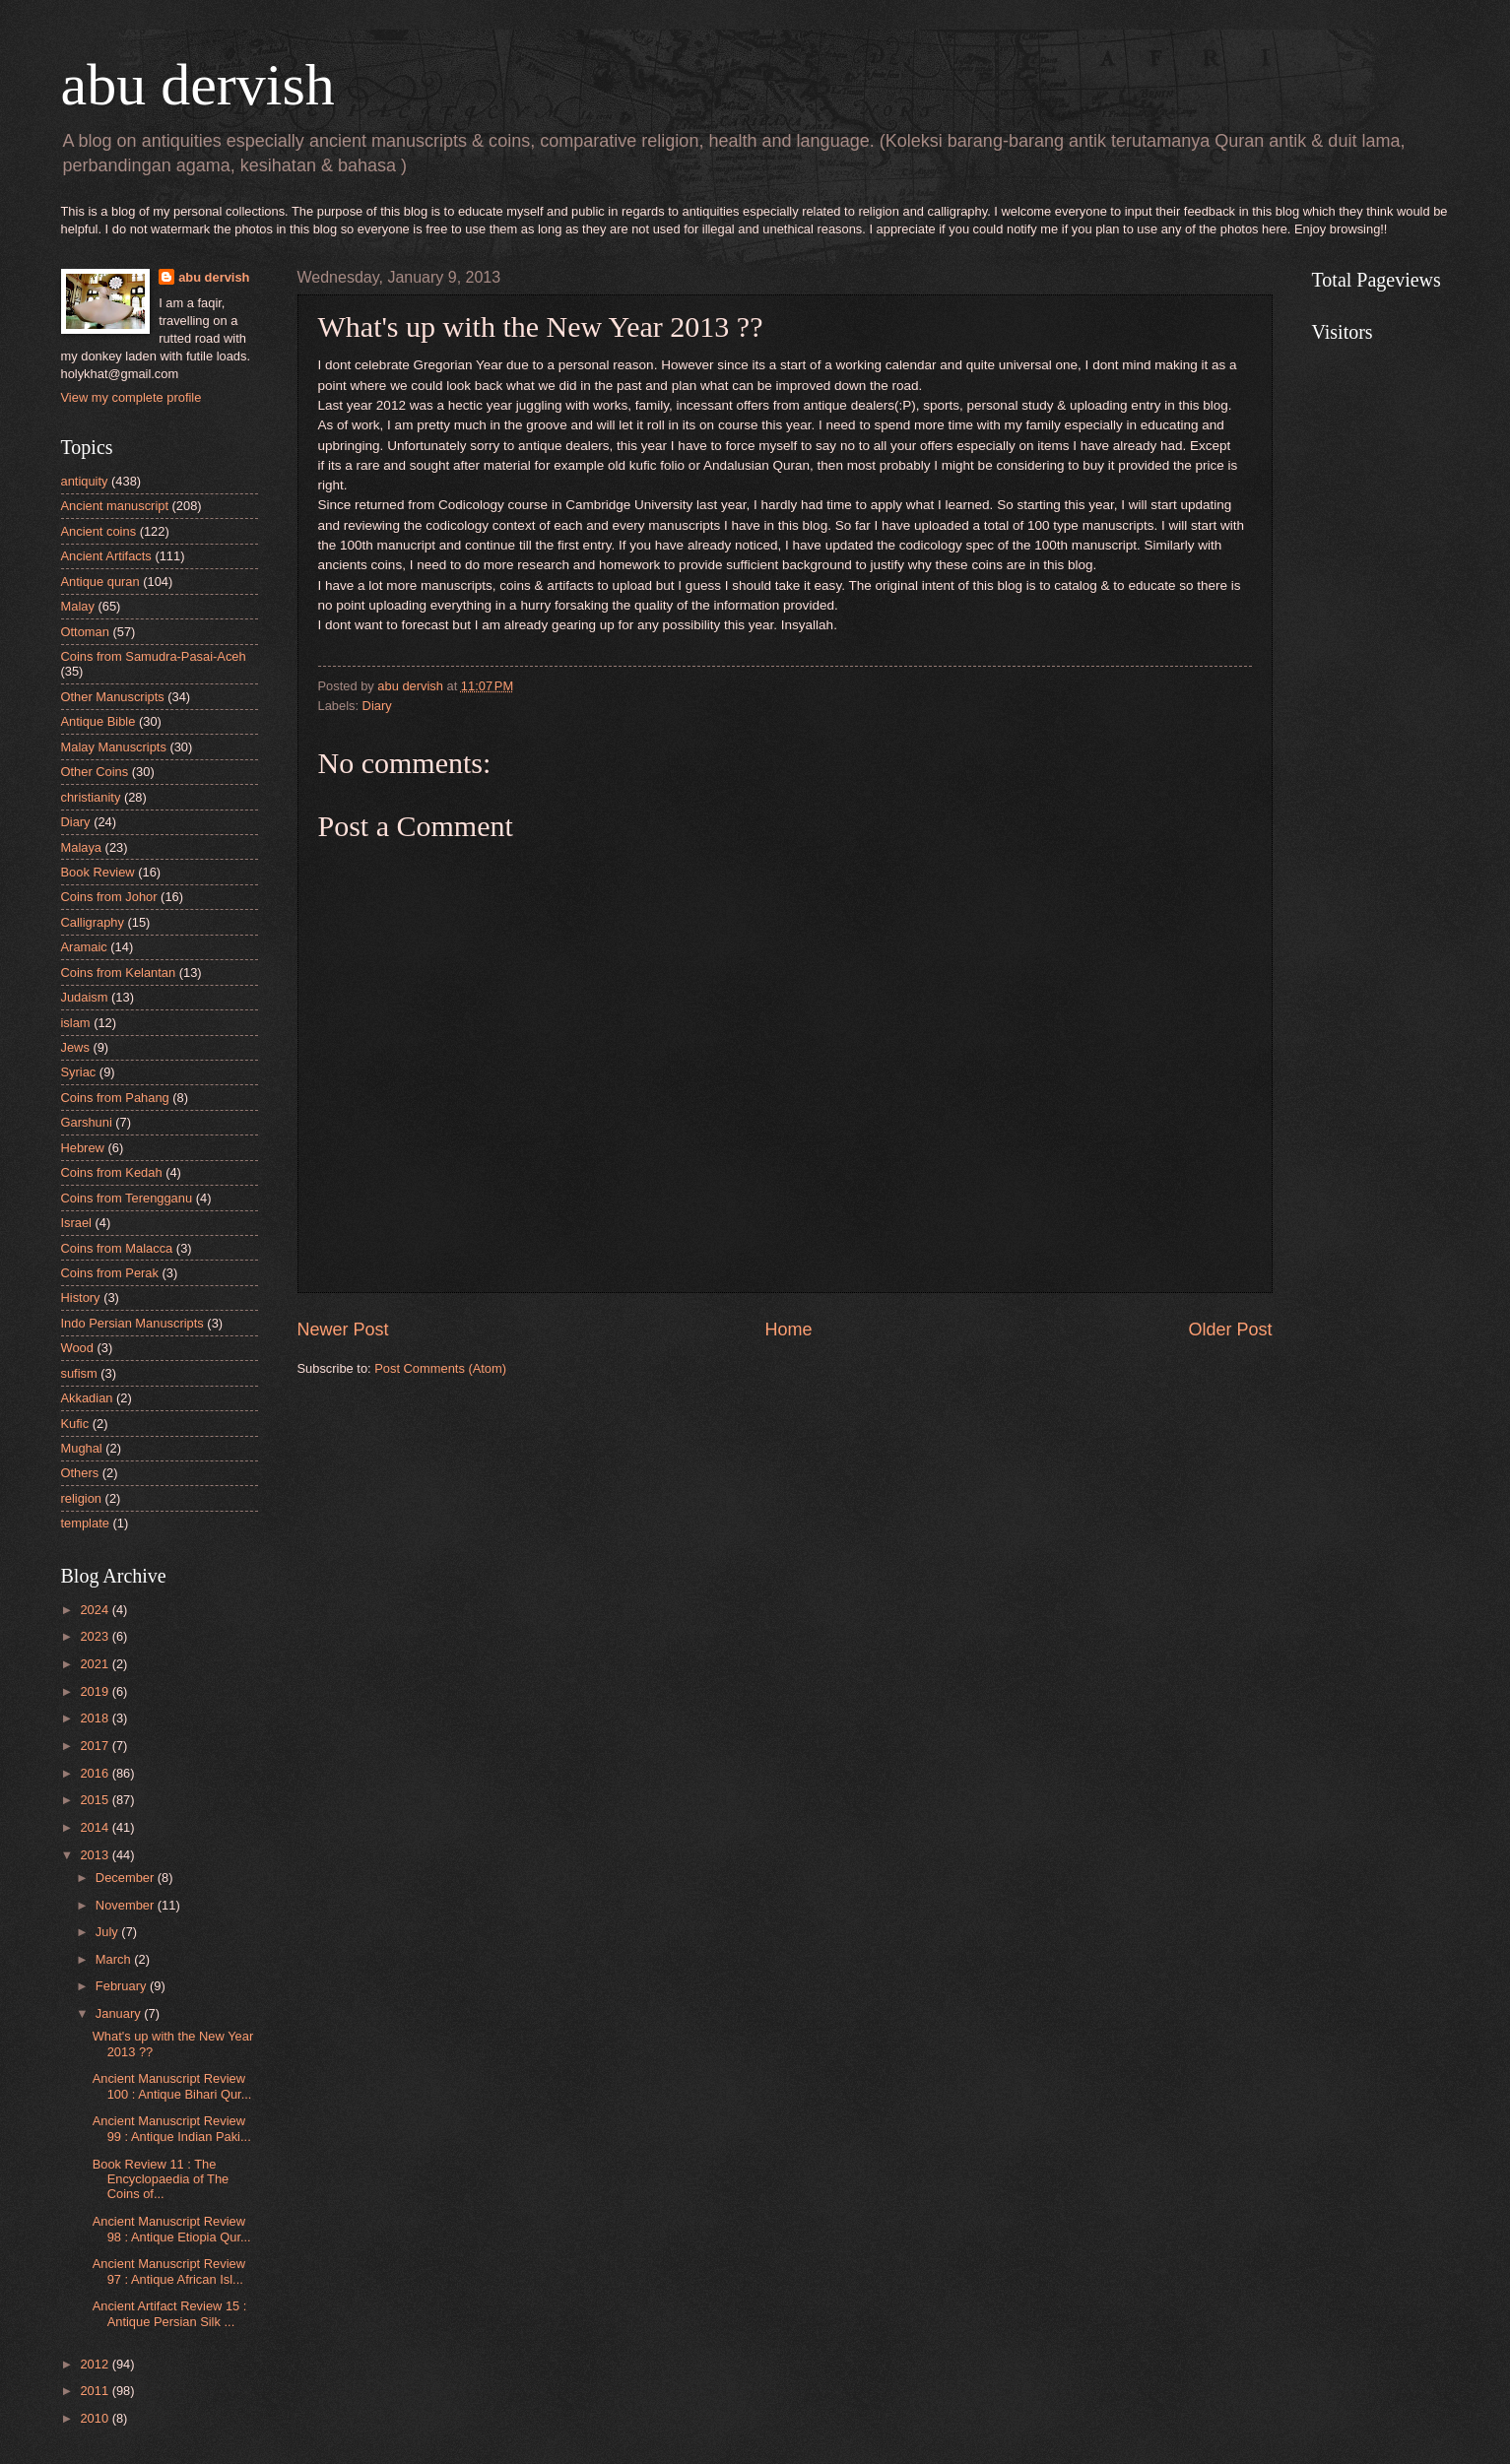 This screenshot has width=1510, height=2464. Describe the element at coordinates (788, 1329) in the screenshot. I see `Home` at that location.